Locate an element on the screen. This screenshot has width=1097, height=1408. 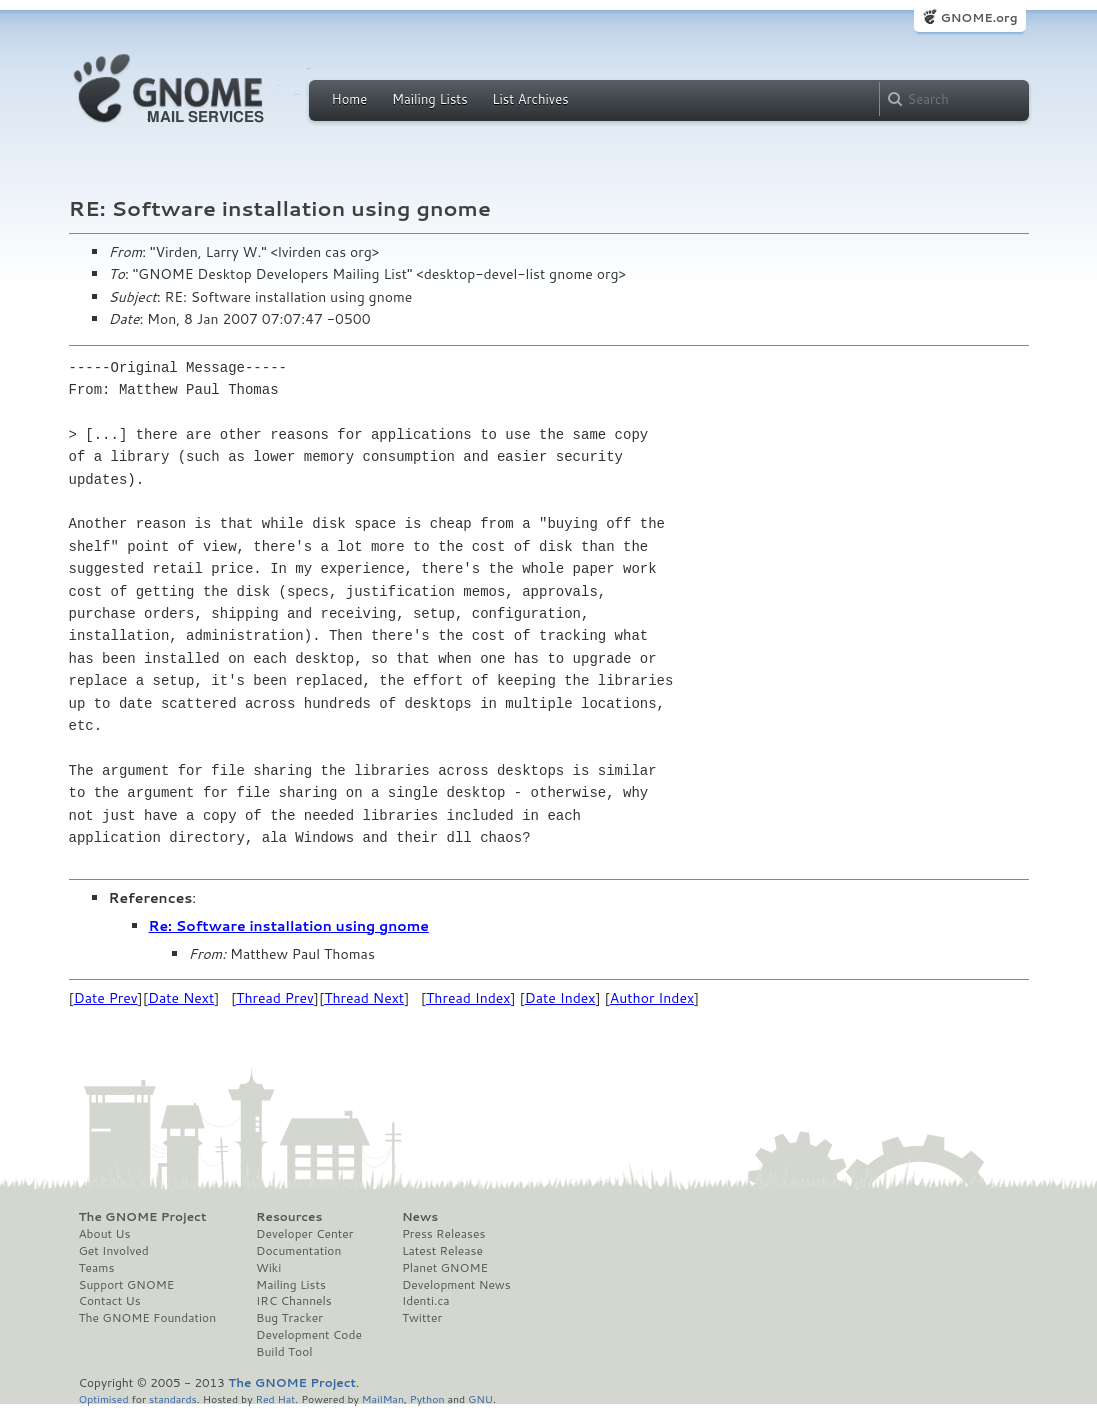
Red Hat is located at coordinates (275, 1398).